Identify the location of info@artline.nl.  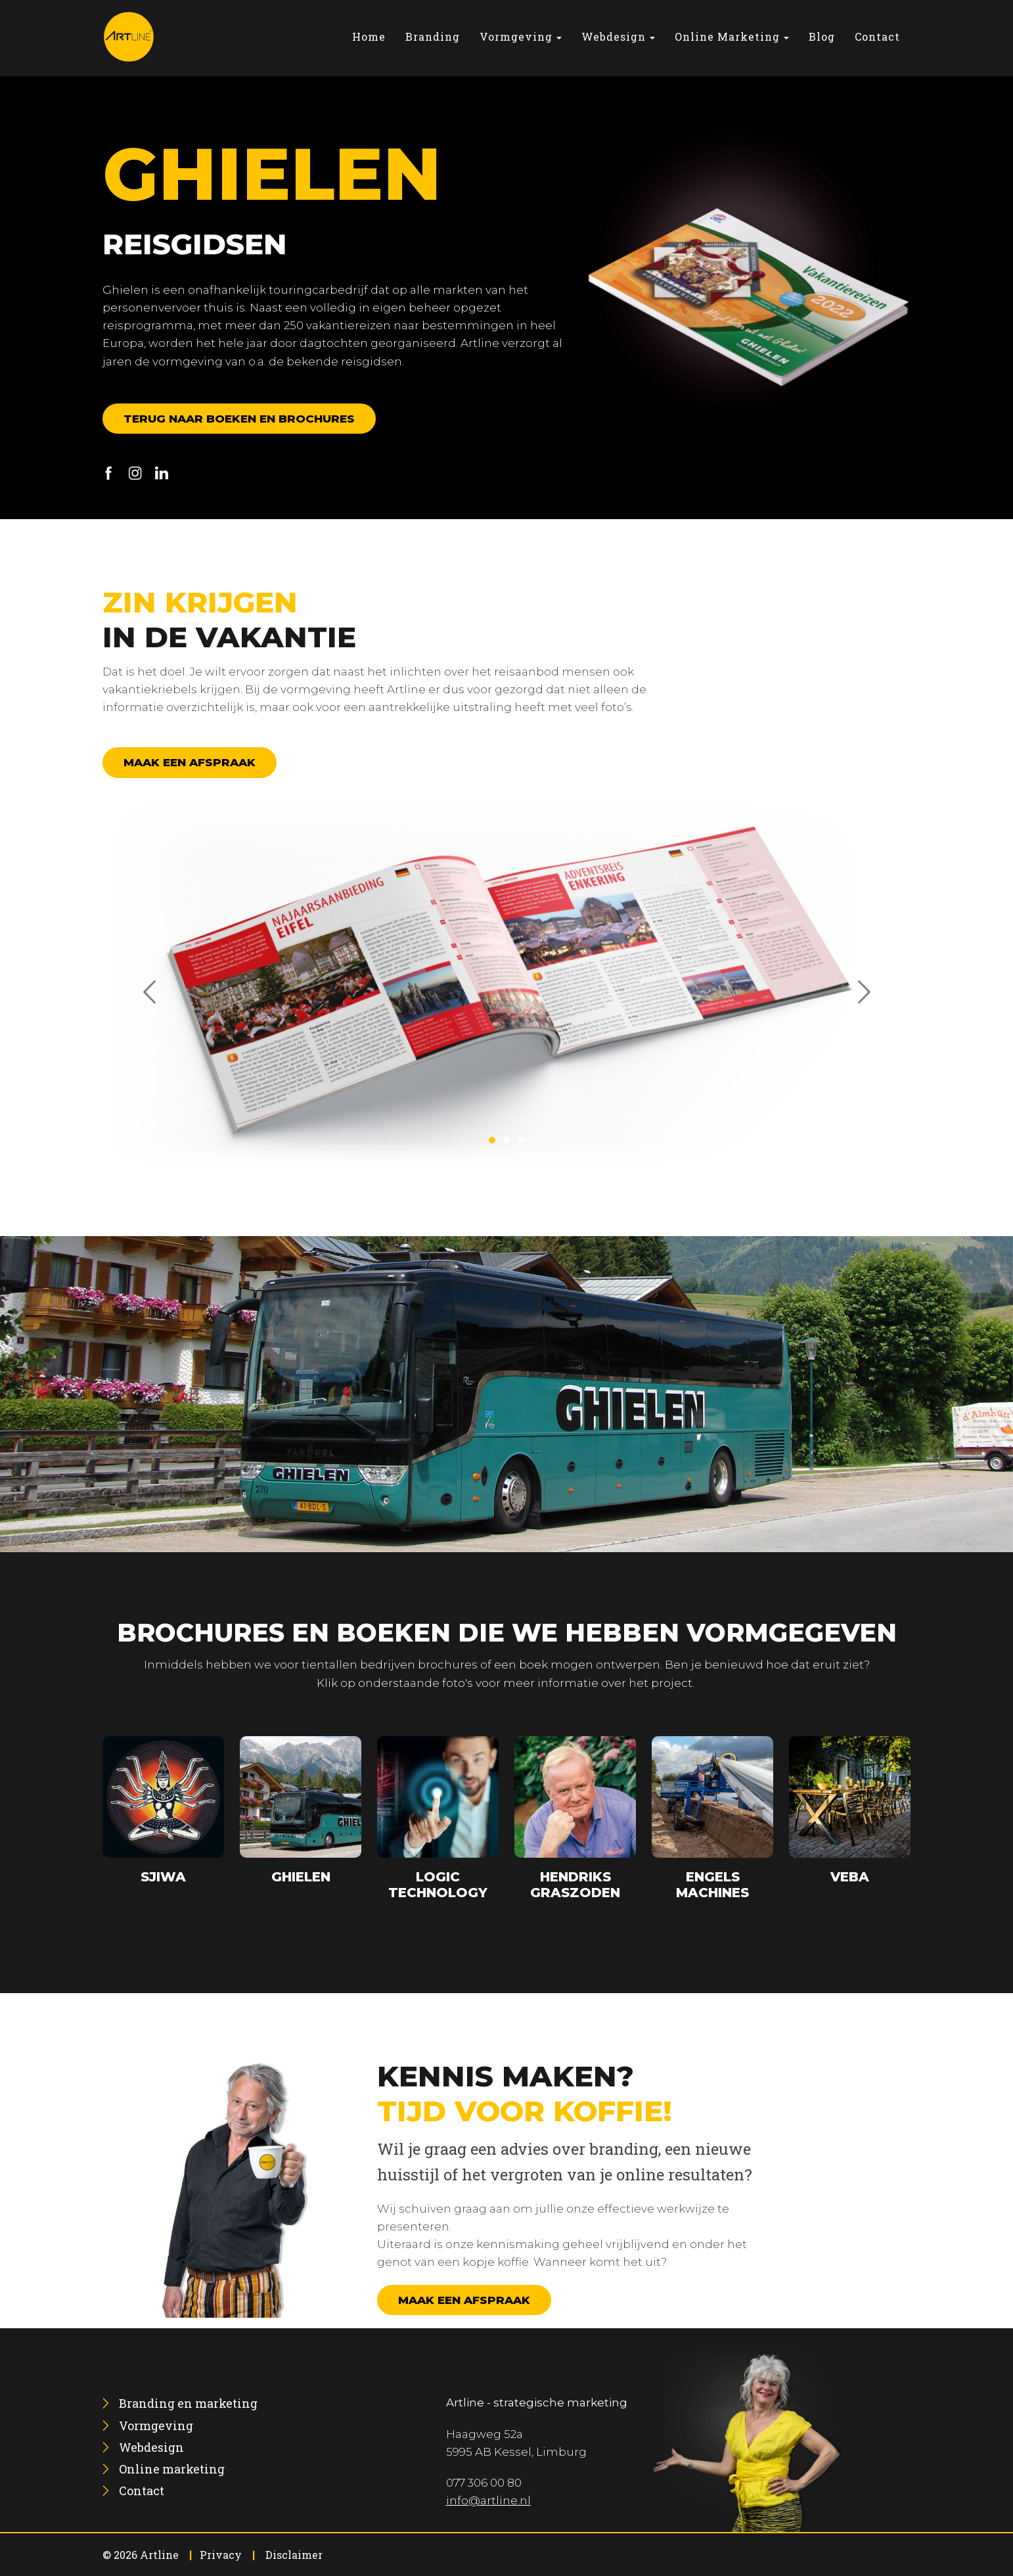
(488, 2500).